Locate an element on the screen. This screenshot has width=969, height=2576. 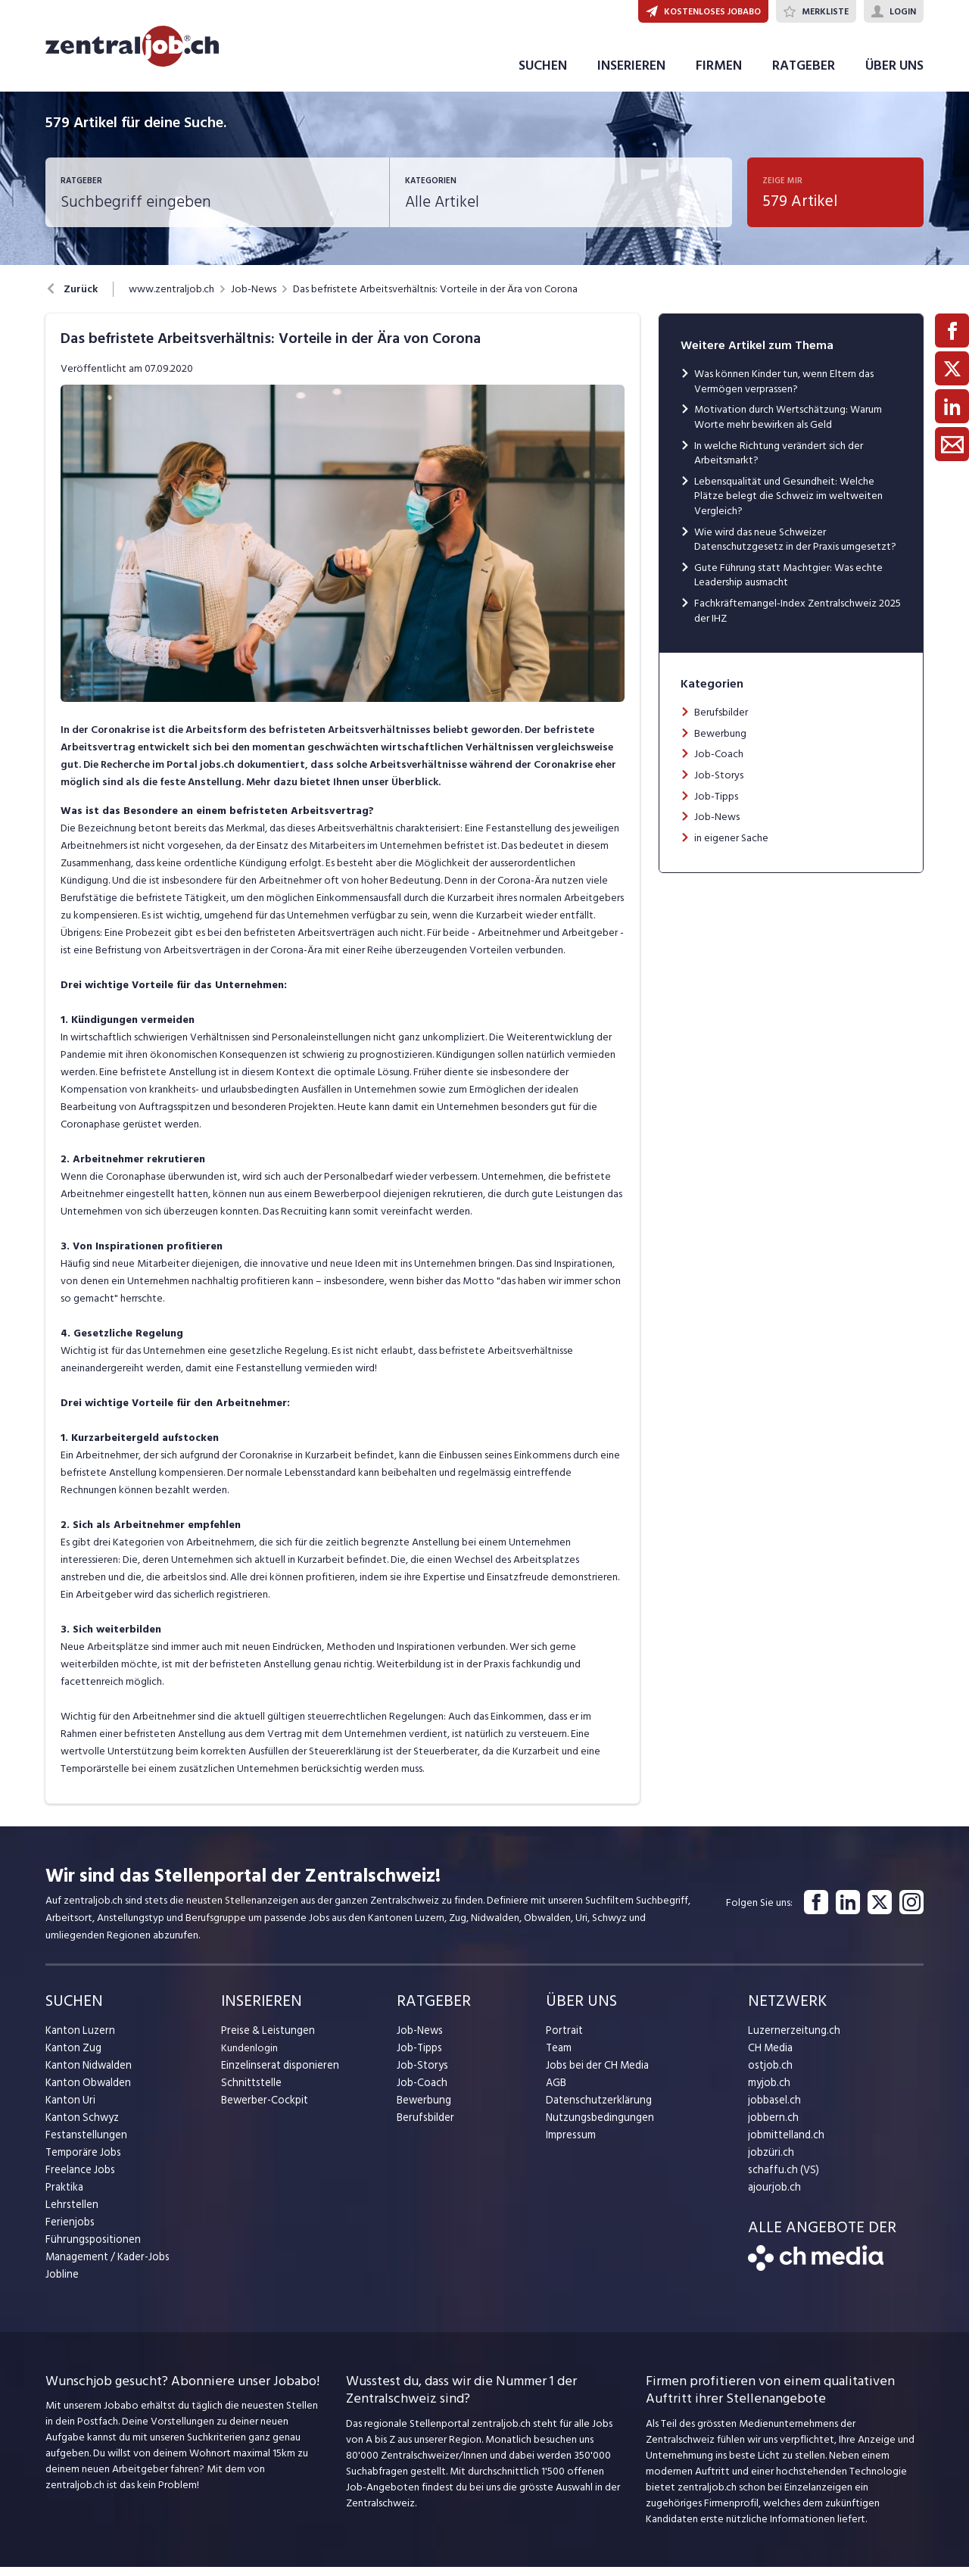
Job-Storys is located at coordinates (718, 784).